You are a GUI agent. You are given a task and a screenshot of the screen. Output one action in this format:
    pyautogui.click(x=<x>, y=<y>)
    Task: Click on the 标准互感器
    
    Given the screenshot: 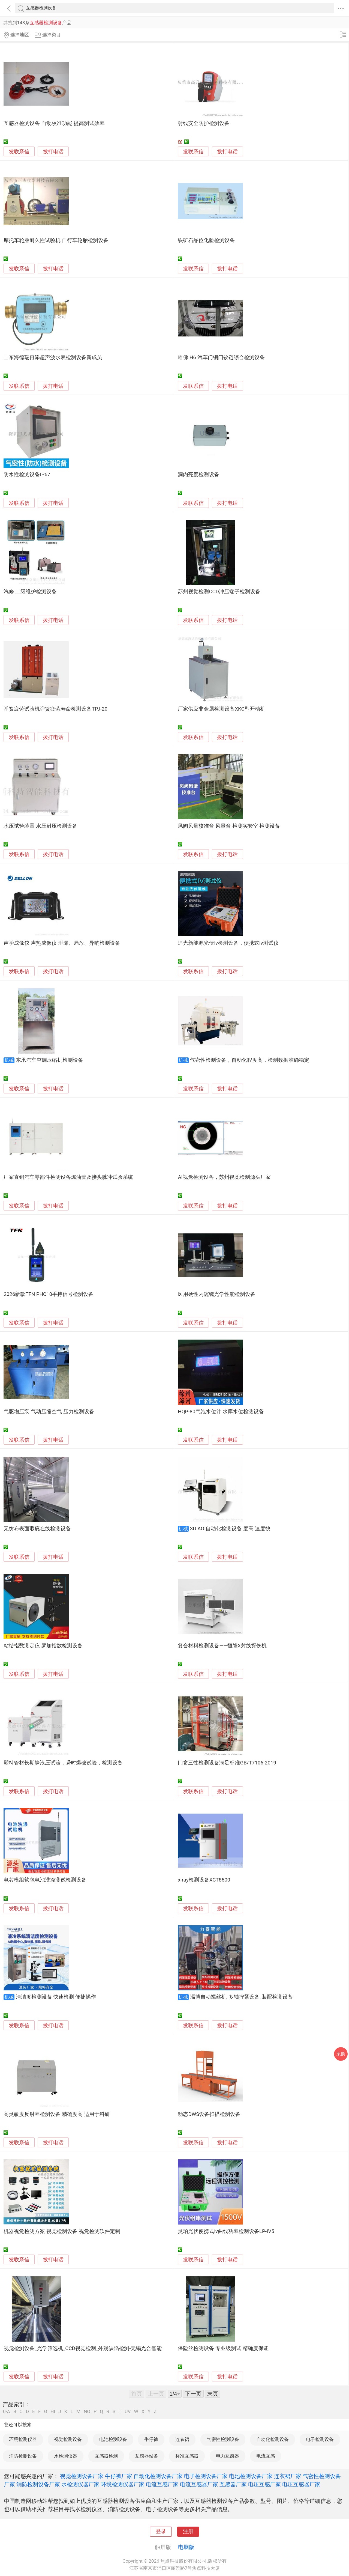 What is the action you would take?
    pyautogui.click(x=186, y=2456)
    